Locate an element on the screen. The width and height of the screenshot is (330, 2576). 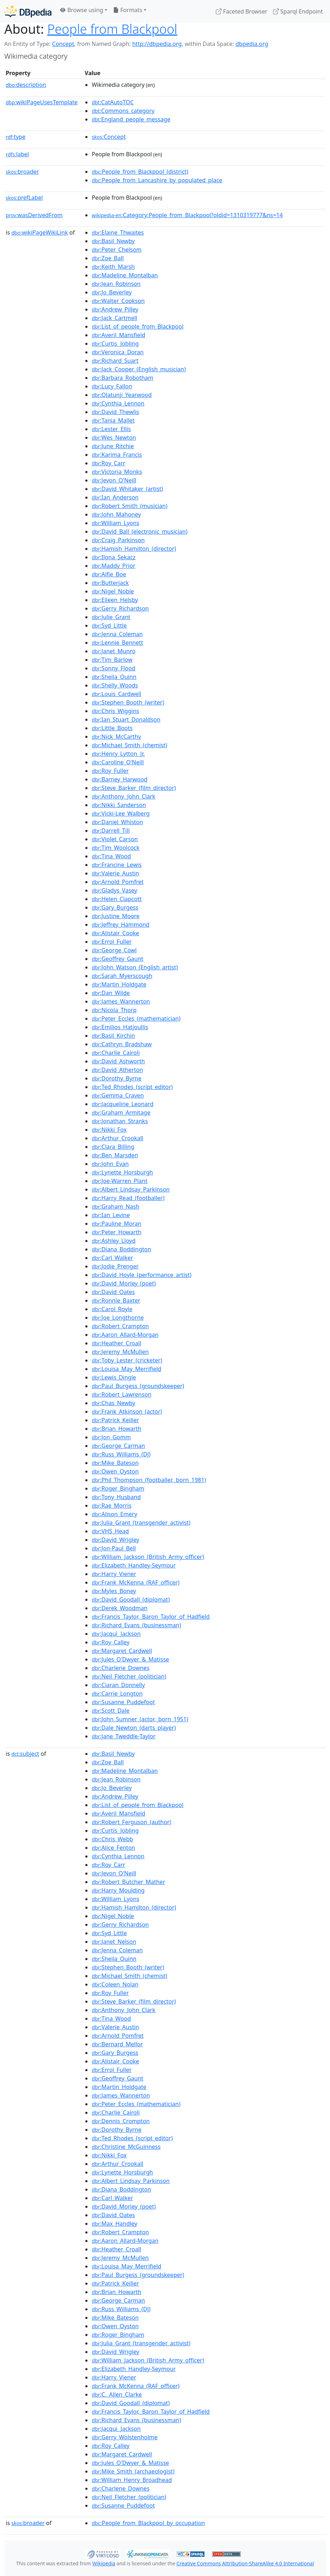
:Victoria_Monks is located at coordinates (117, 472).